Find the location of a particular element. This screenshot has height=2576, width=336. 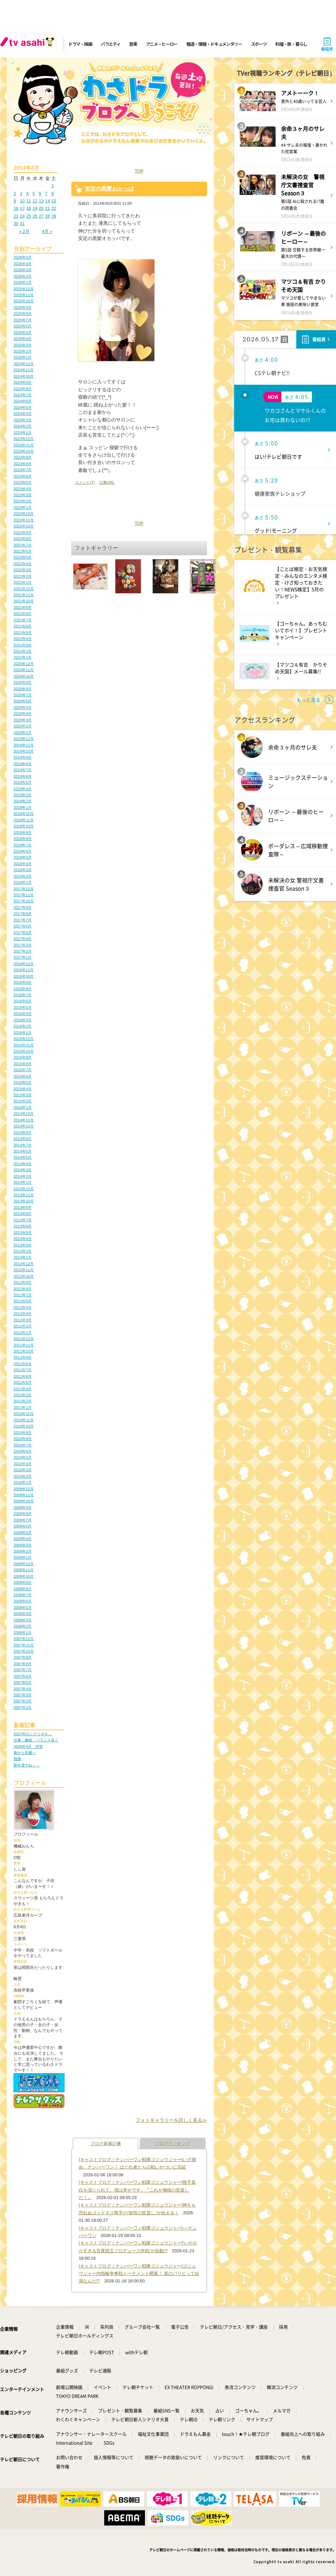

2011年3月 is located at coordinates (23, 1395).